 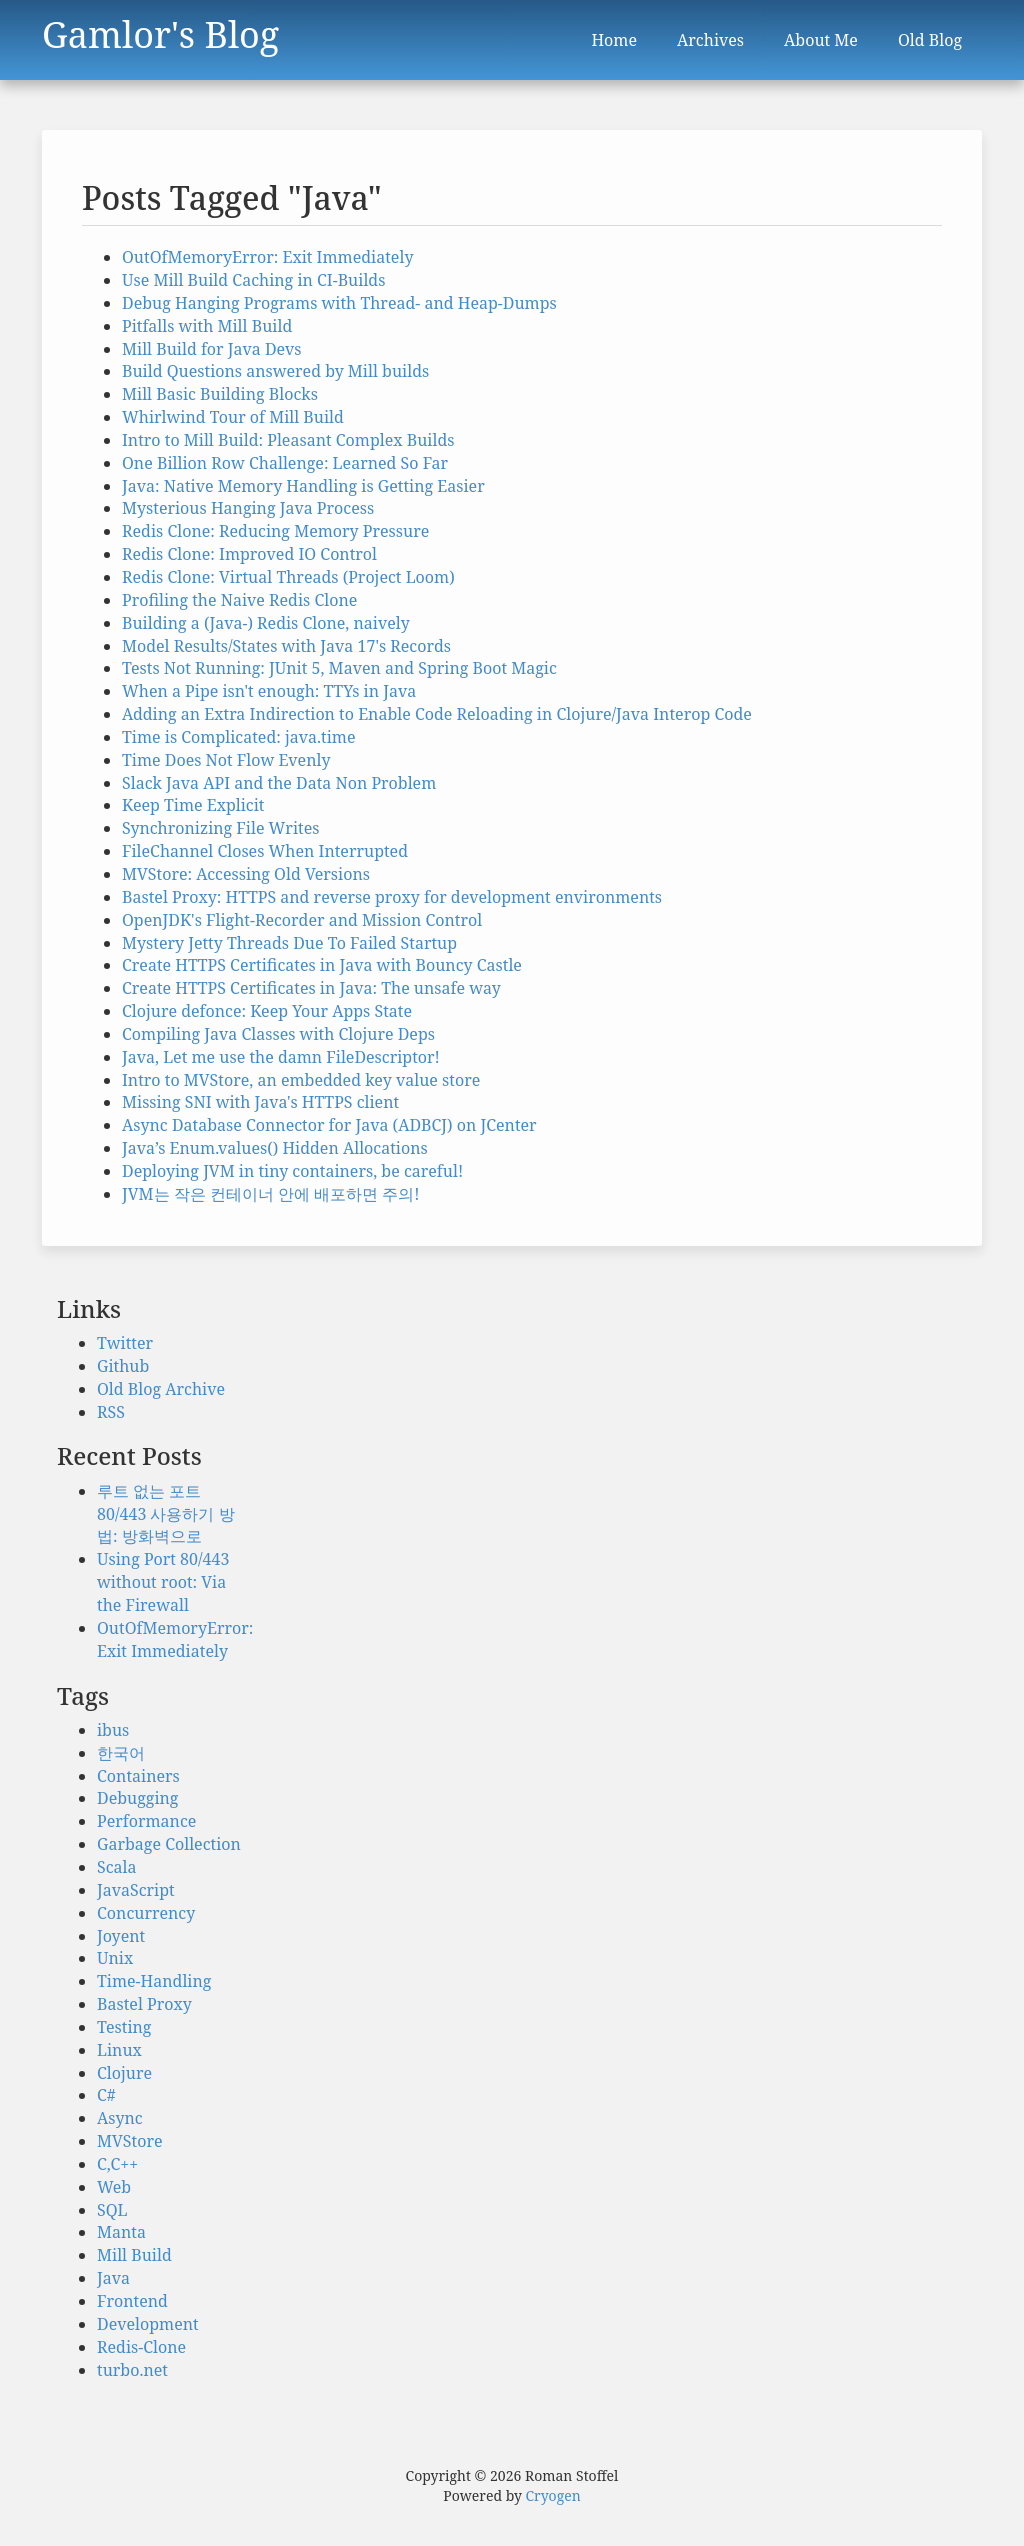 What do you see at coordinates (193, 805) in the screenshot?
I see `Keep Time Explicit` at bounding box center [193, 805].